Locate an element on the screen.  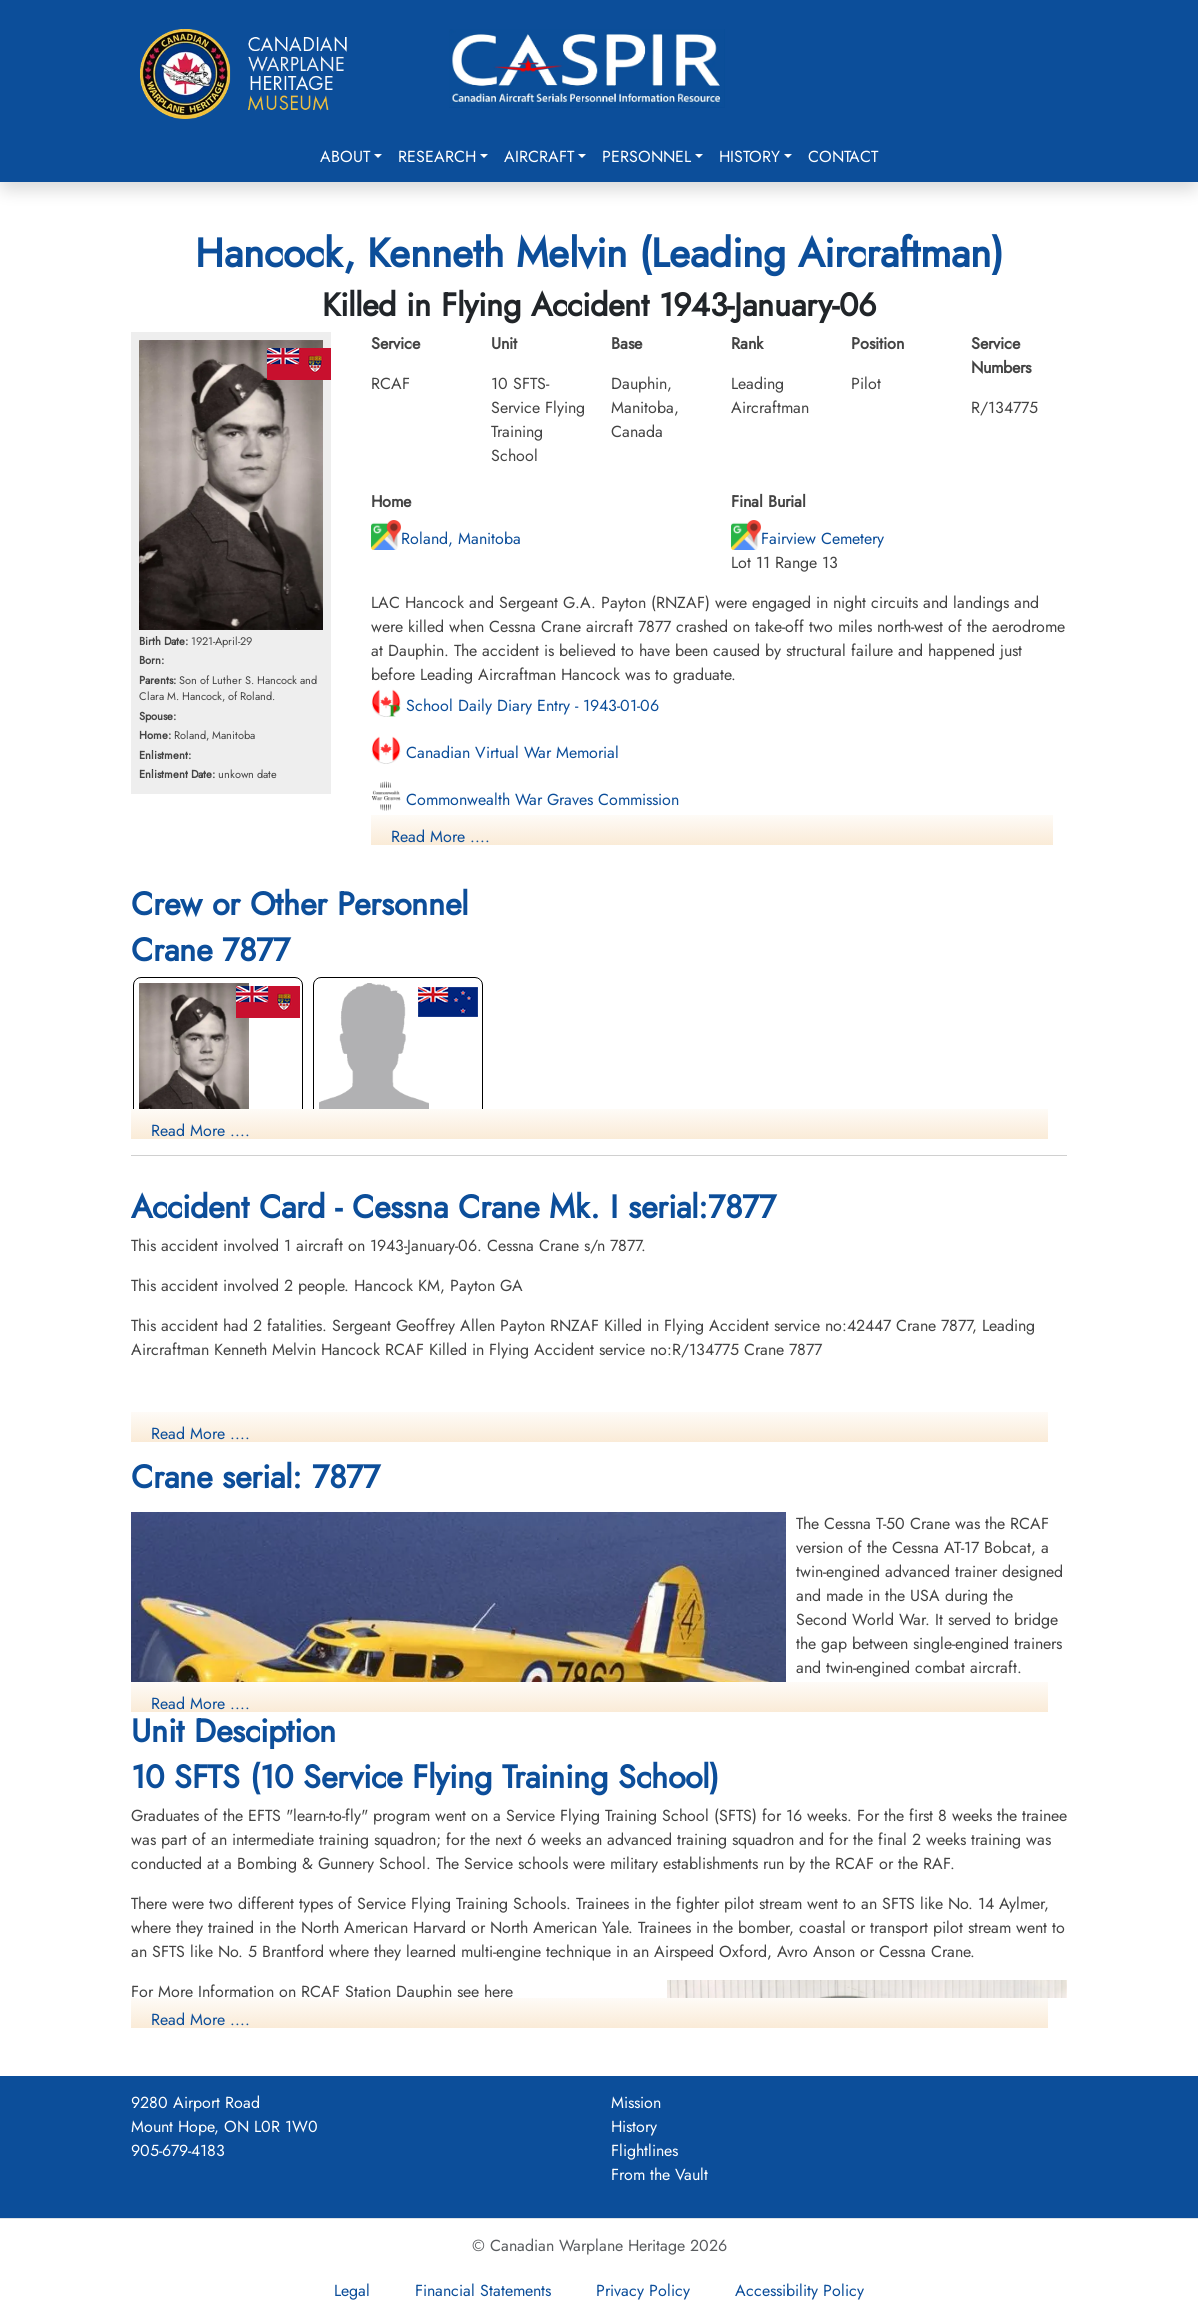
Accessibility Policy is located at coordinates (799, 2290).